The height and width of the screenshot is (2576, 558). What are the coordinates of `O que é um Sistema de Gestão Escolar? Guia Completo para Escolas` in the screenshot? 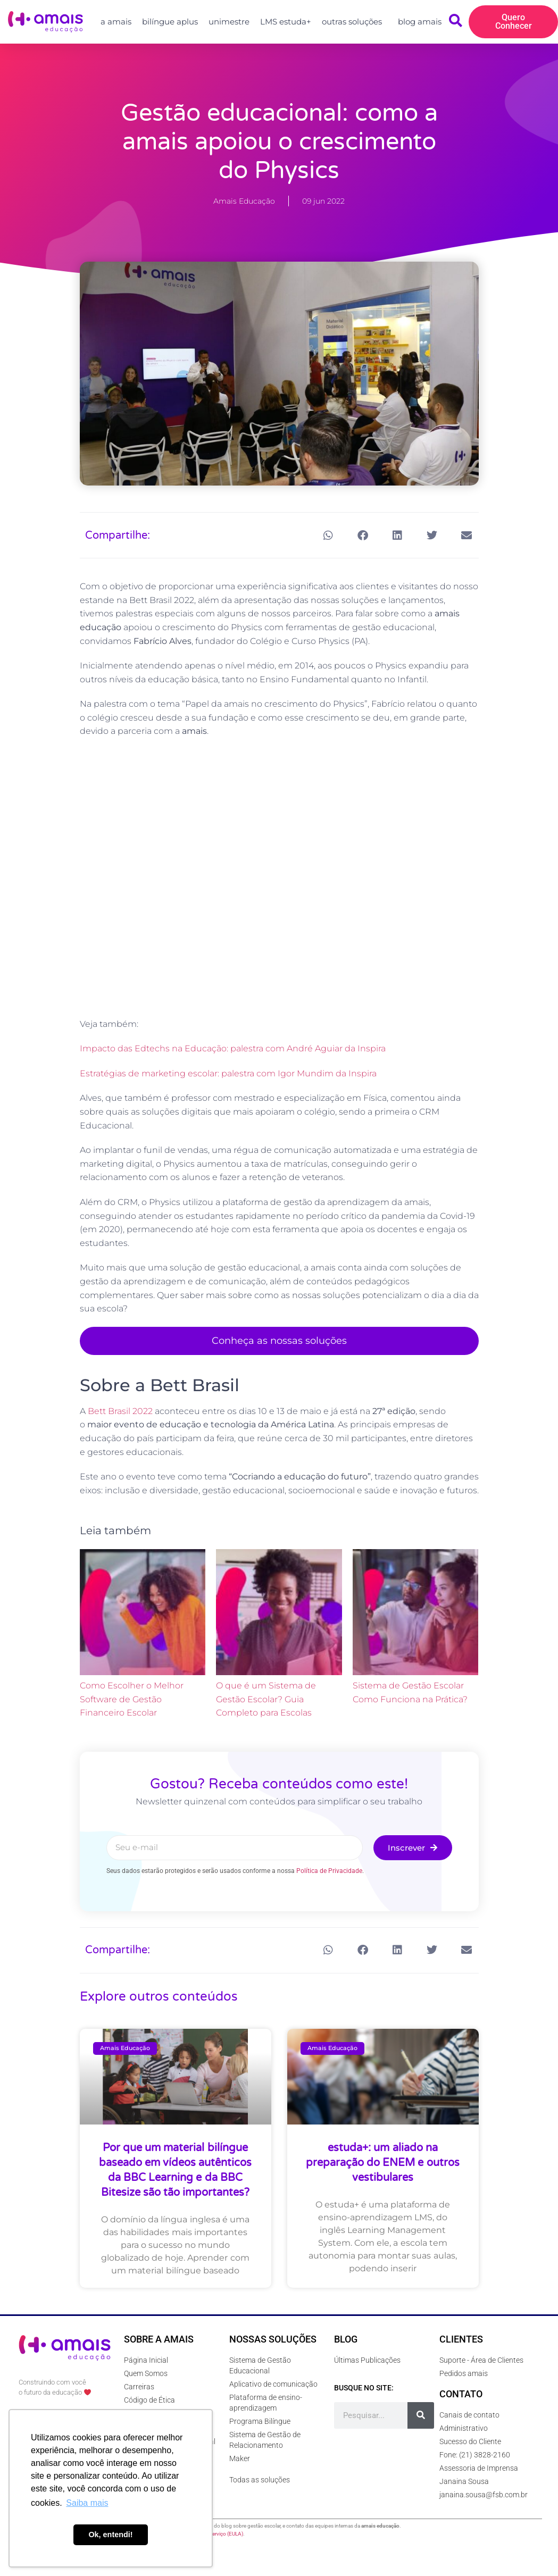 It's located at (266, 1699).